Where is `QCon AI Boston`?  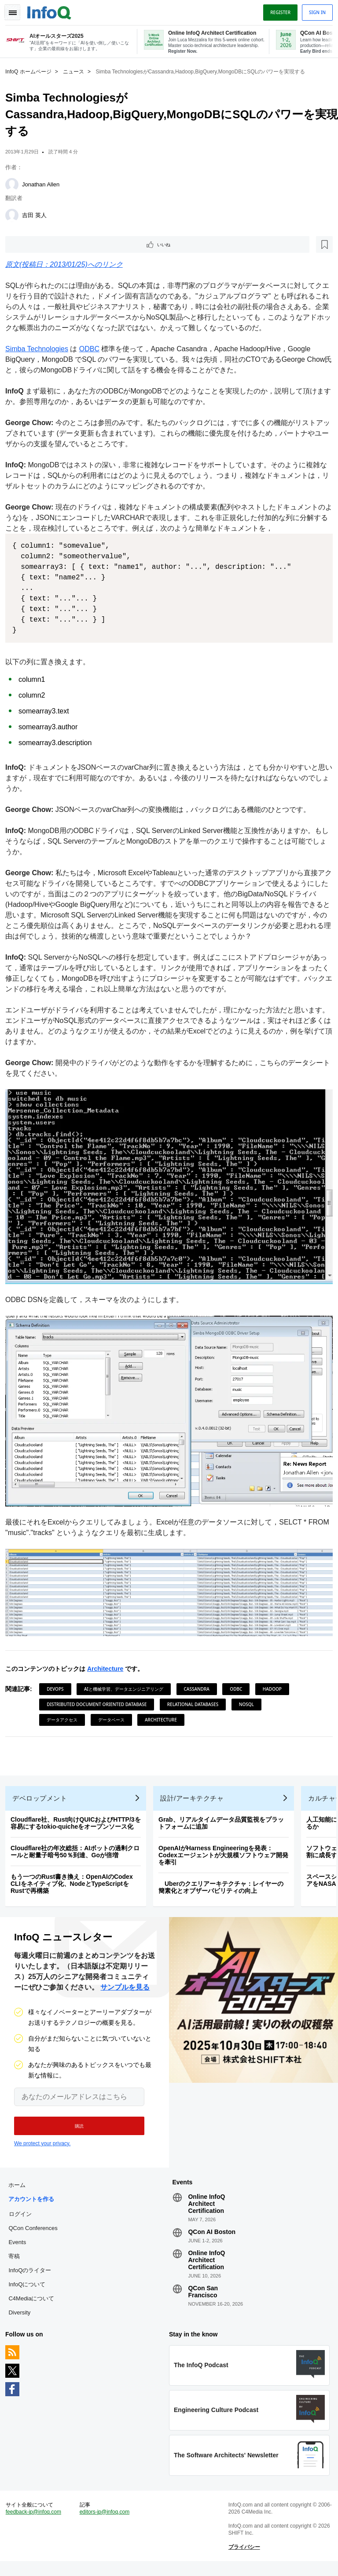
QCon AI Boston is located at coordinates (211, 2236).